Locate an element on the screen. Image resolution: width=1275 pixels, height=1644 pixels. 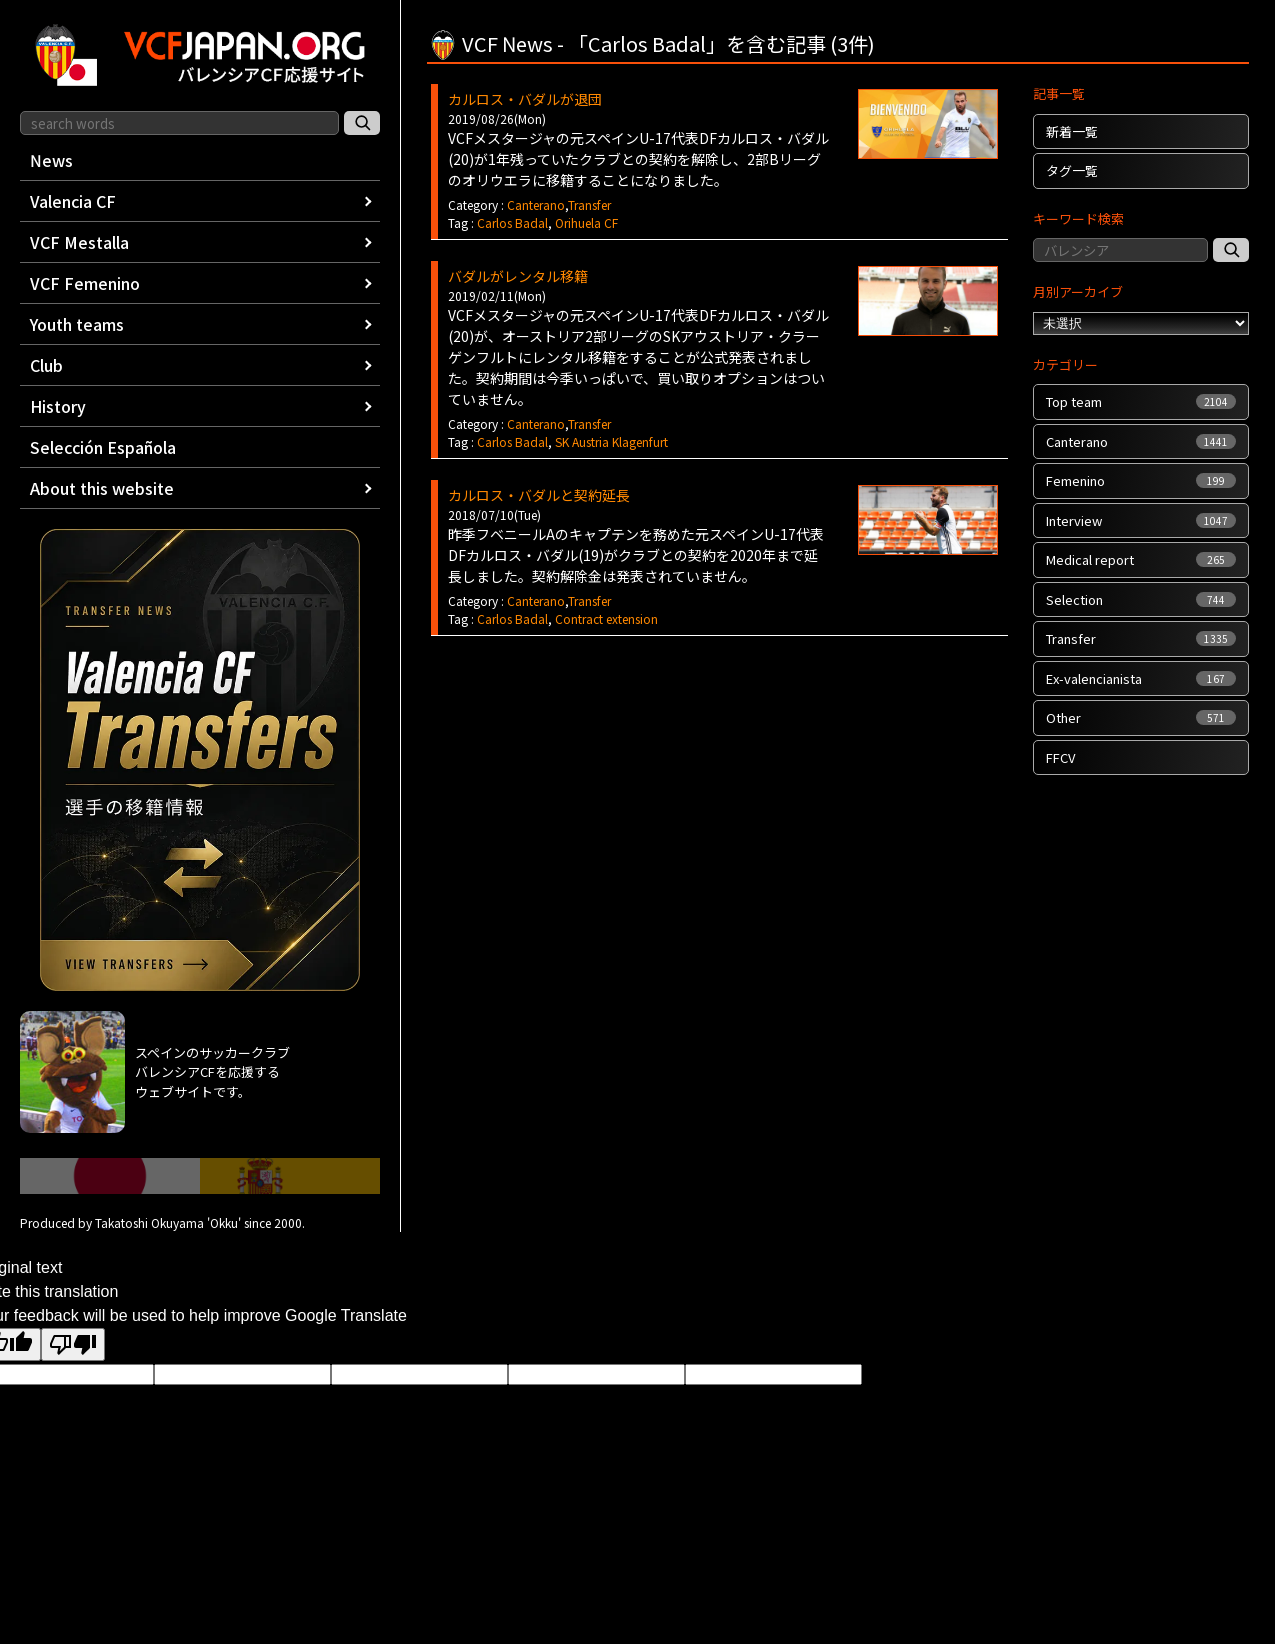
バダルがレンタル移籍 is located at coordinates (518, 276).